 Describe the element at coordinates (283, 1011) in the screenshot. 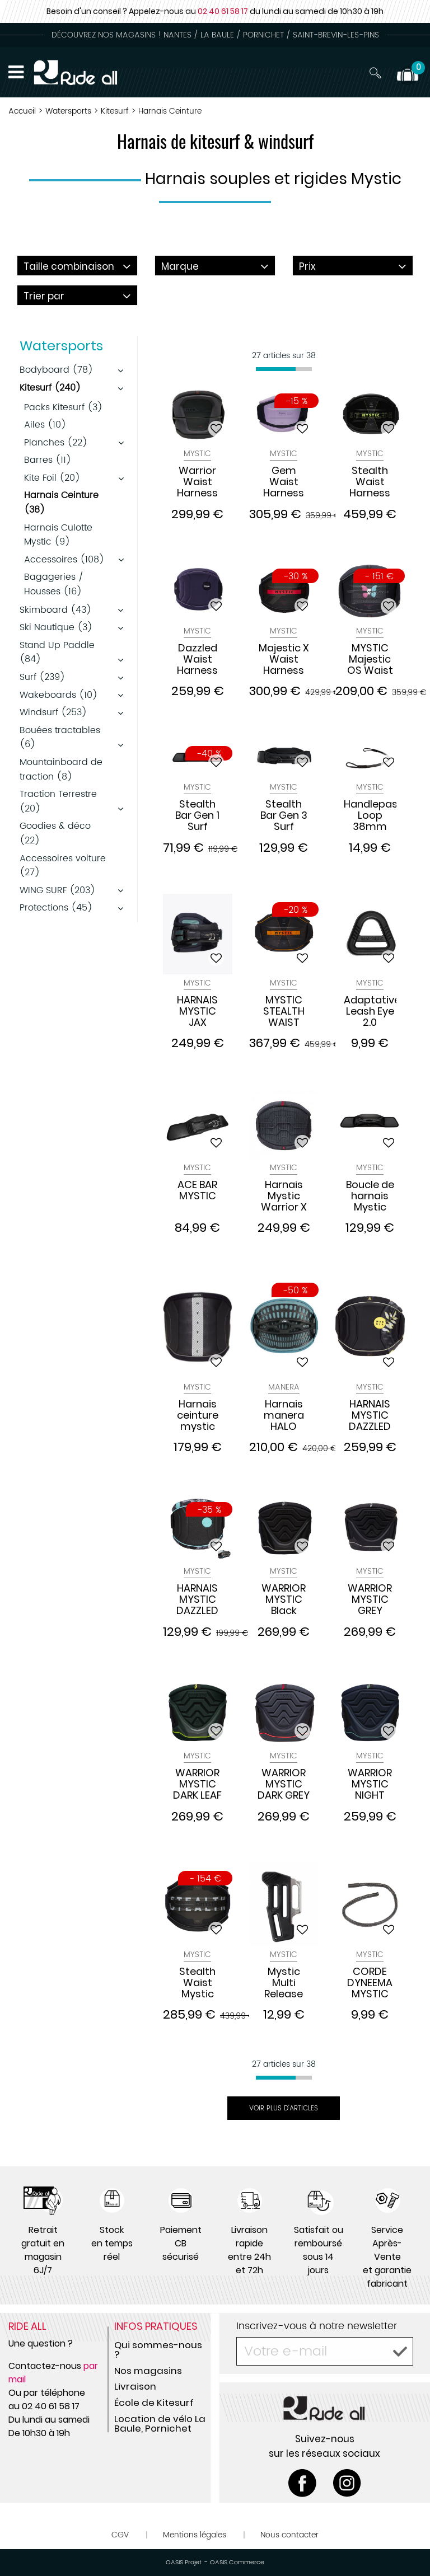

I see `MYSTIC STEALTH WAIST HARNESS` at that location.